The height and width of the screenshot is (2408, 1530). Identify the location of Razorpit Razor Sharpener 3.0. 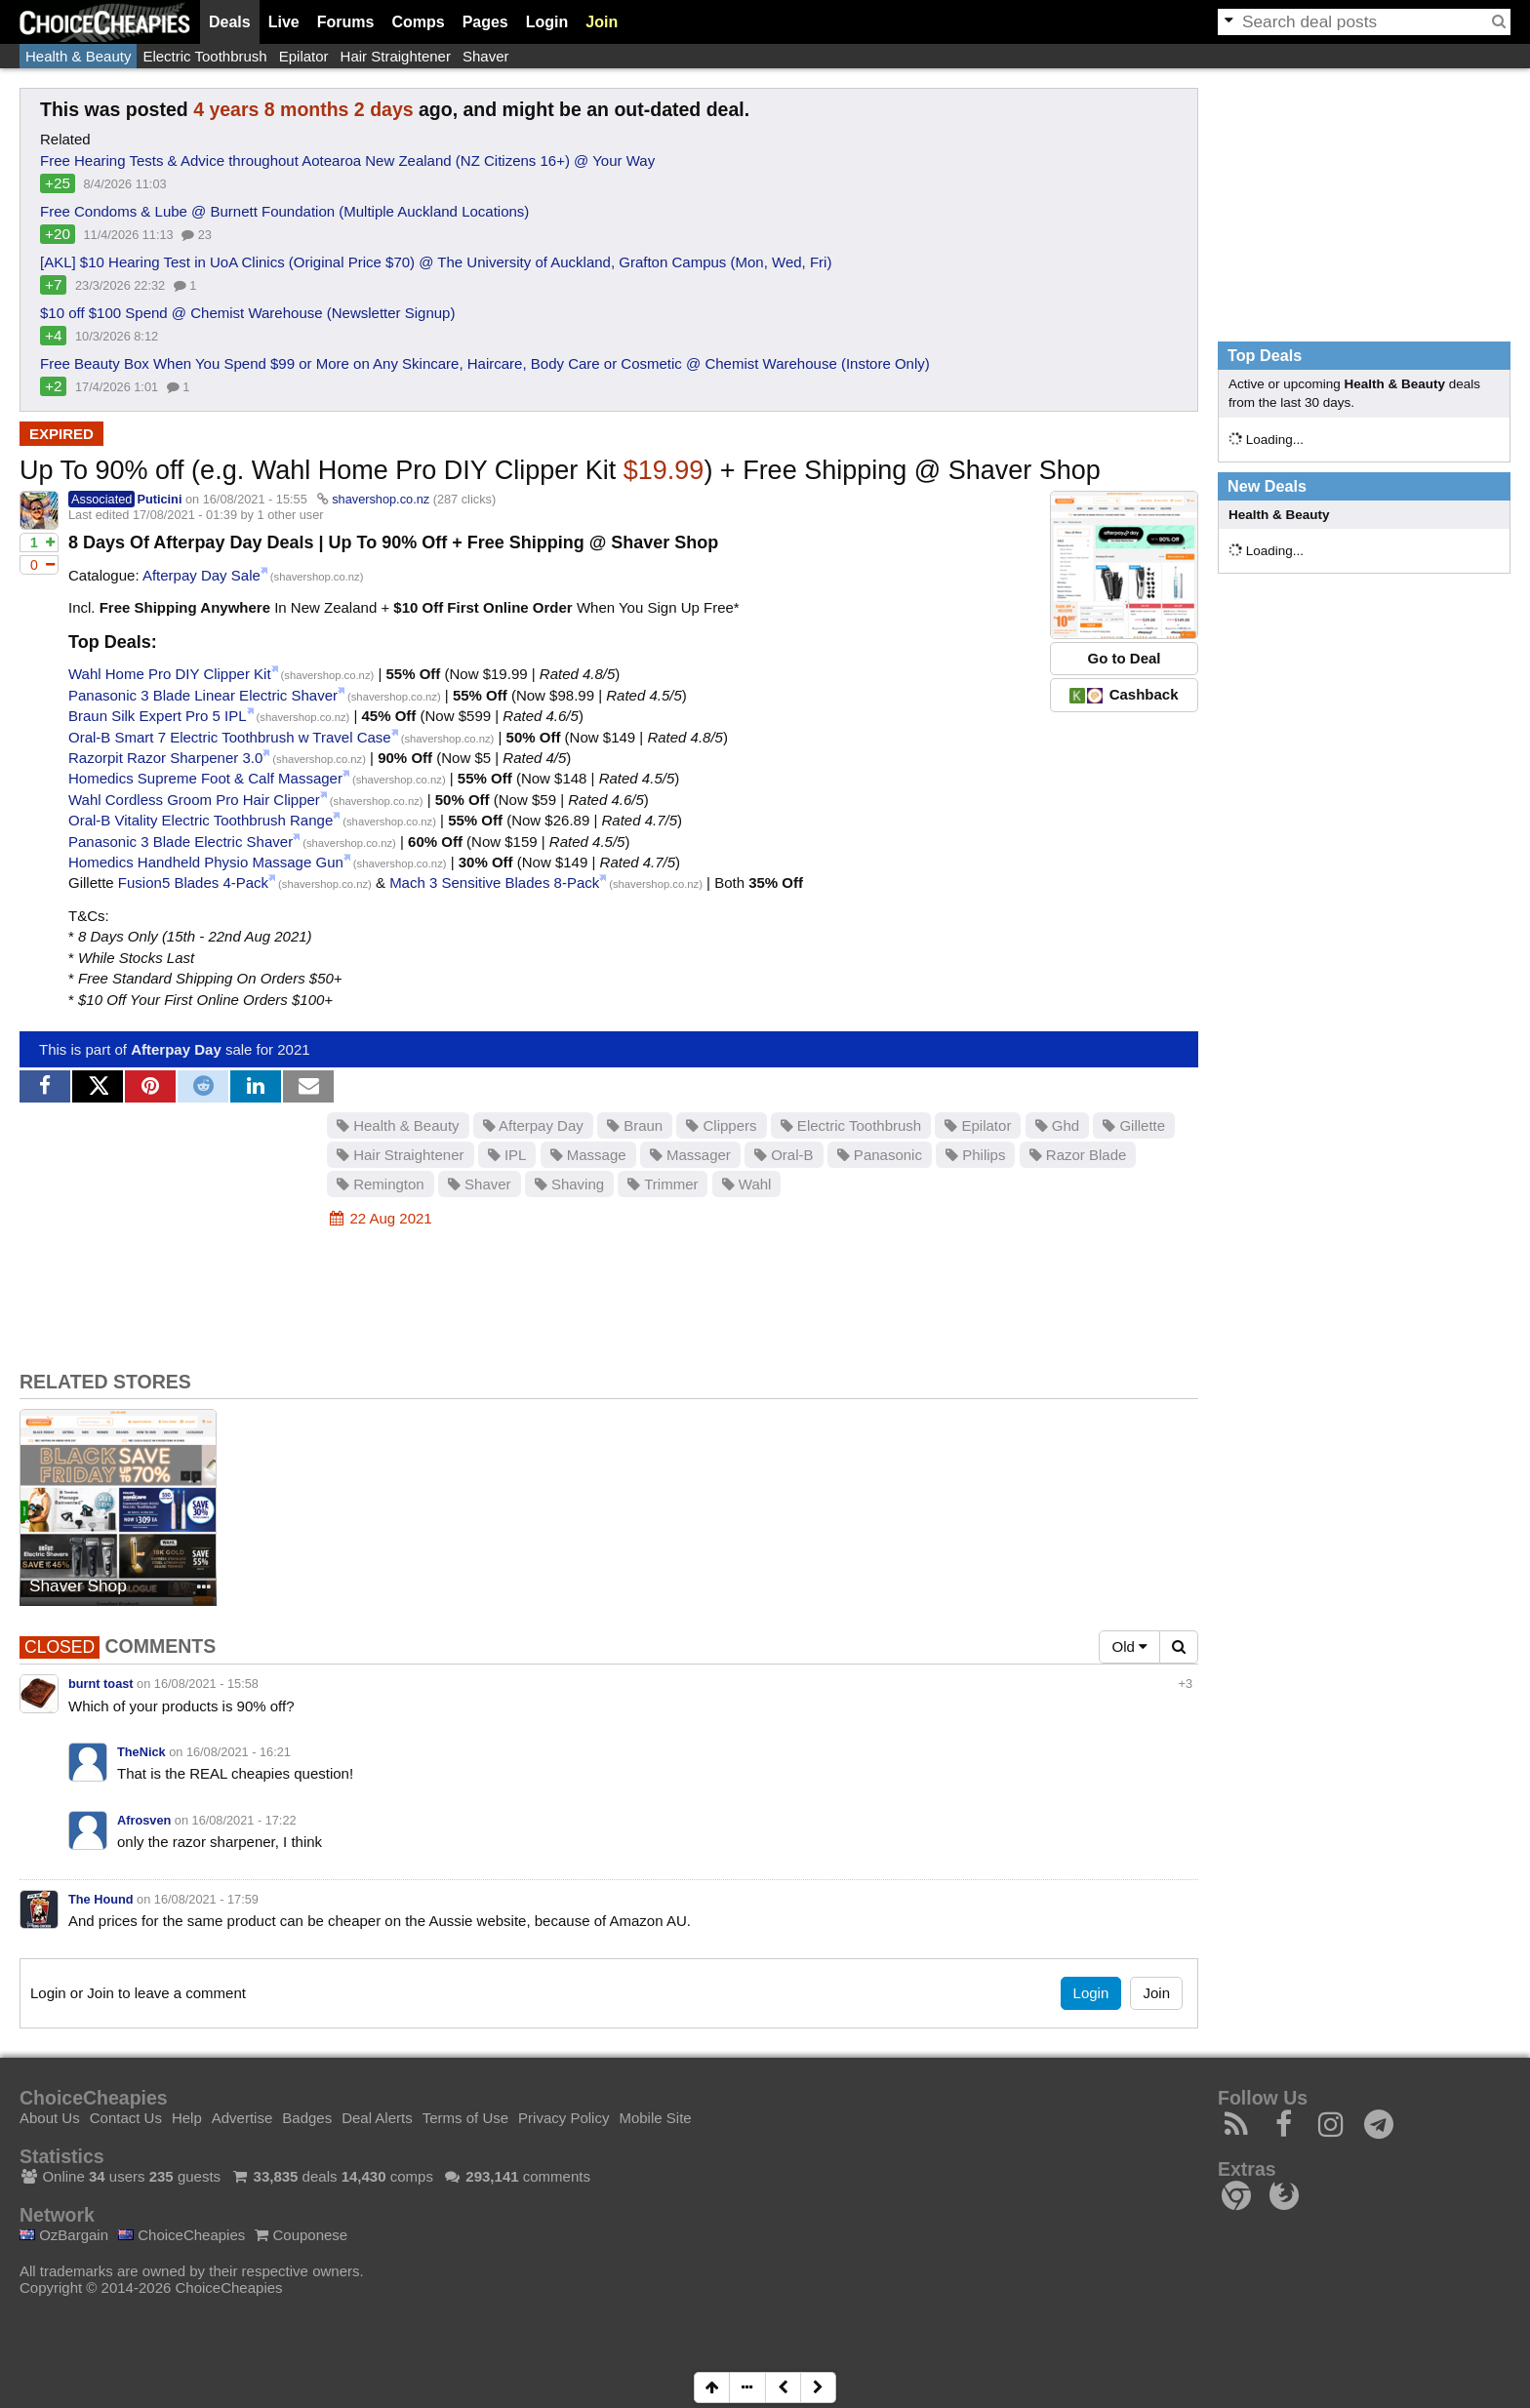
(165, 757).